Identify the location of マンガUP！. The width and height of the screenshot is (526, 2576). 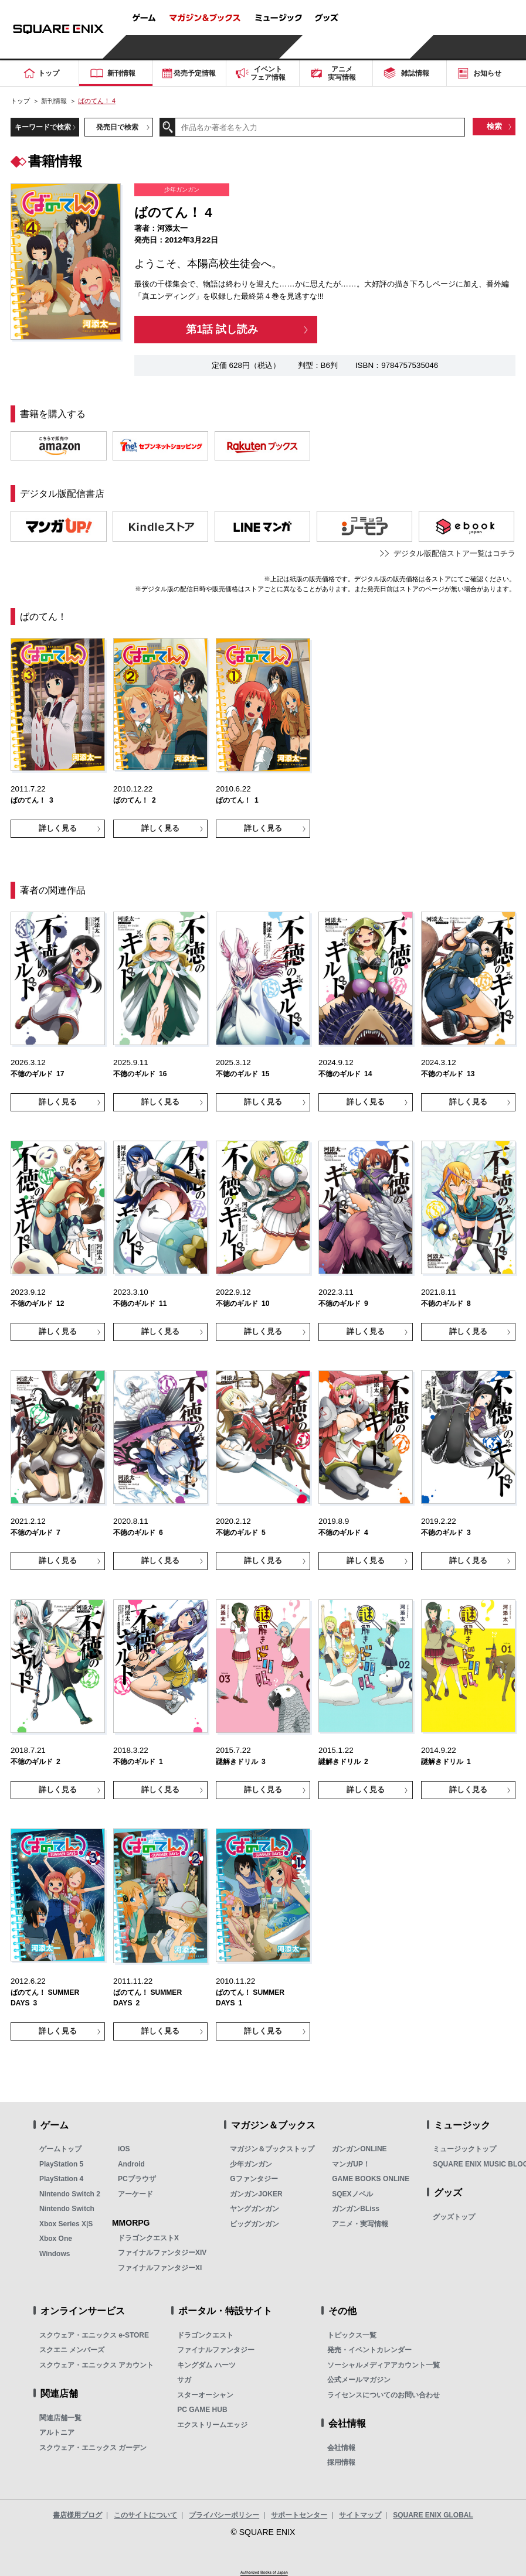
(351, 2164).